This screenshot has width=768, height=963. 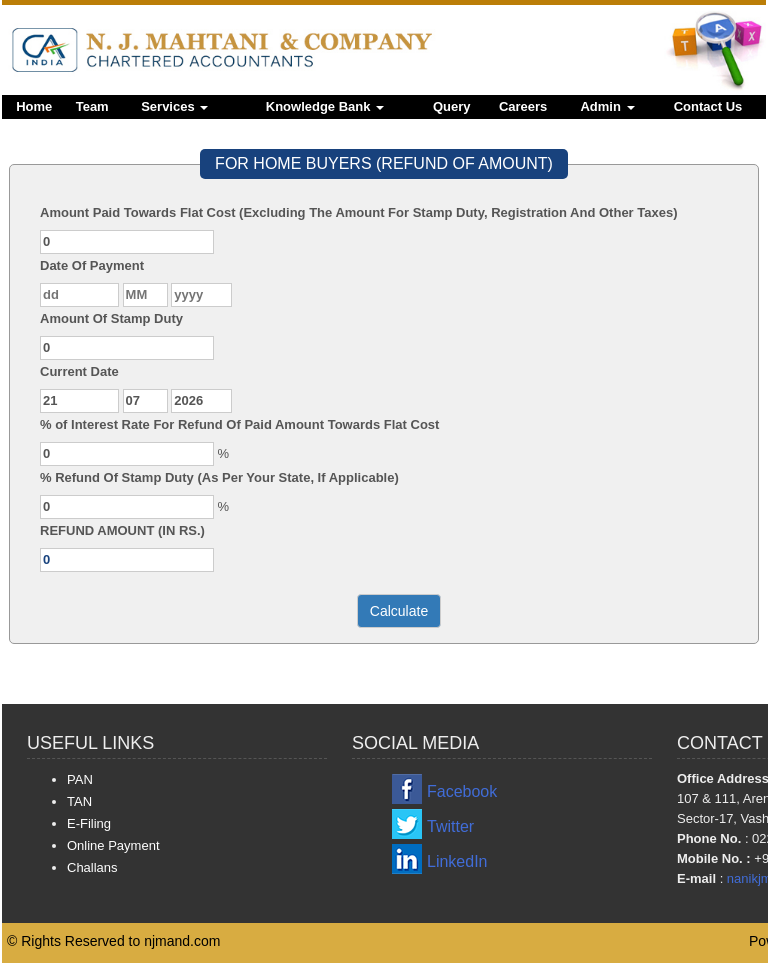 I want to click on Twitter, so click(x=450, y=826).